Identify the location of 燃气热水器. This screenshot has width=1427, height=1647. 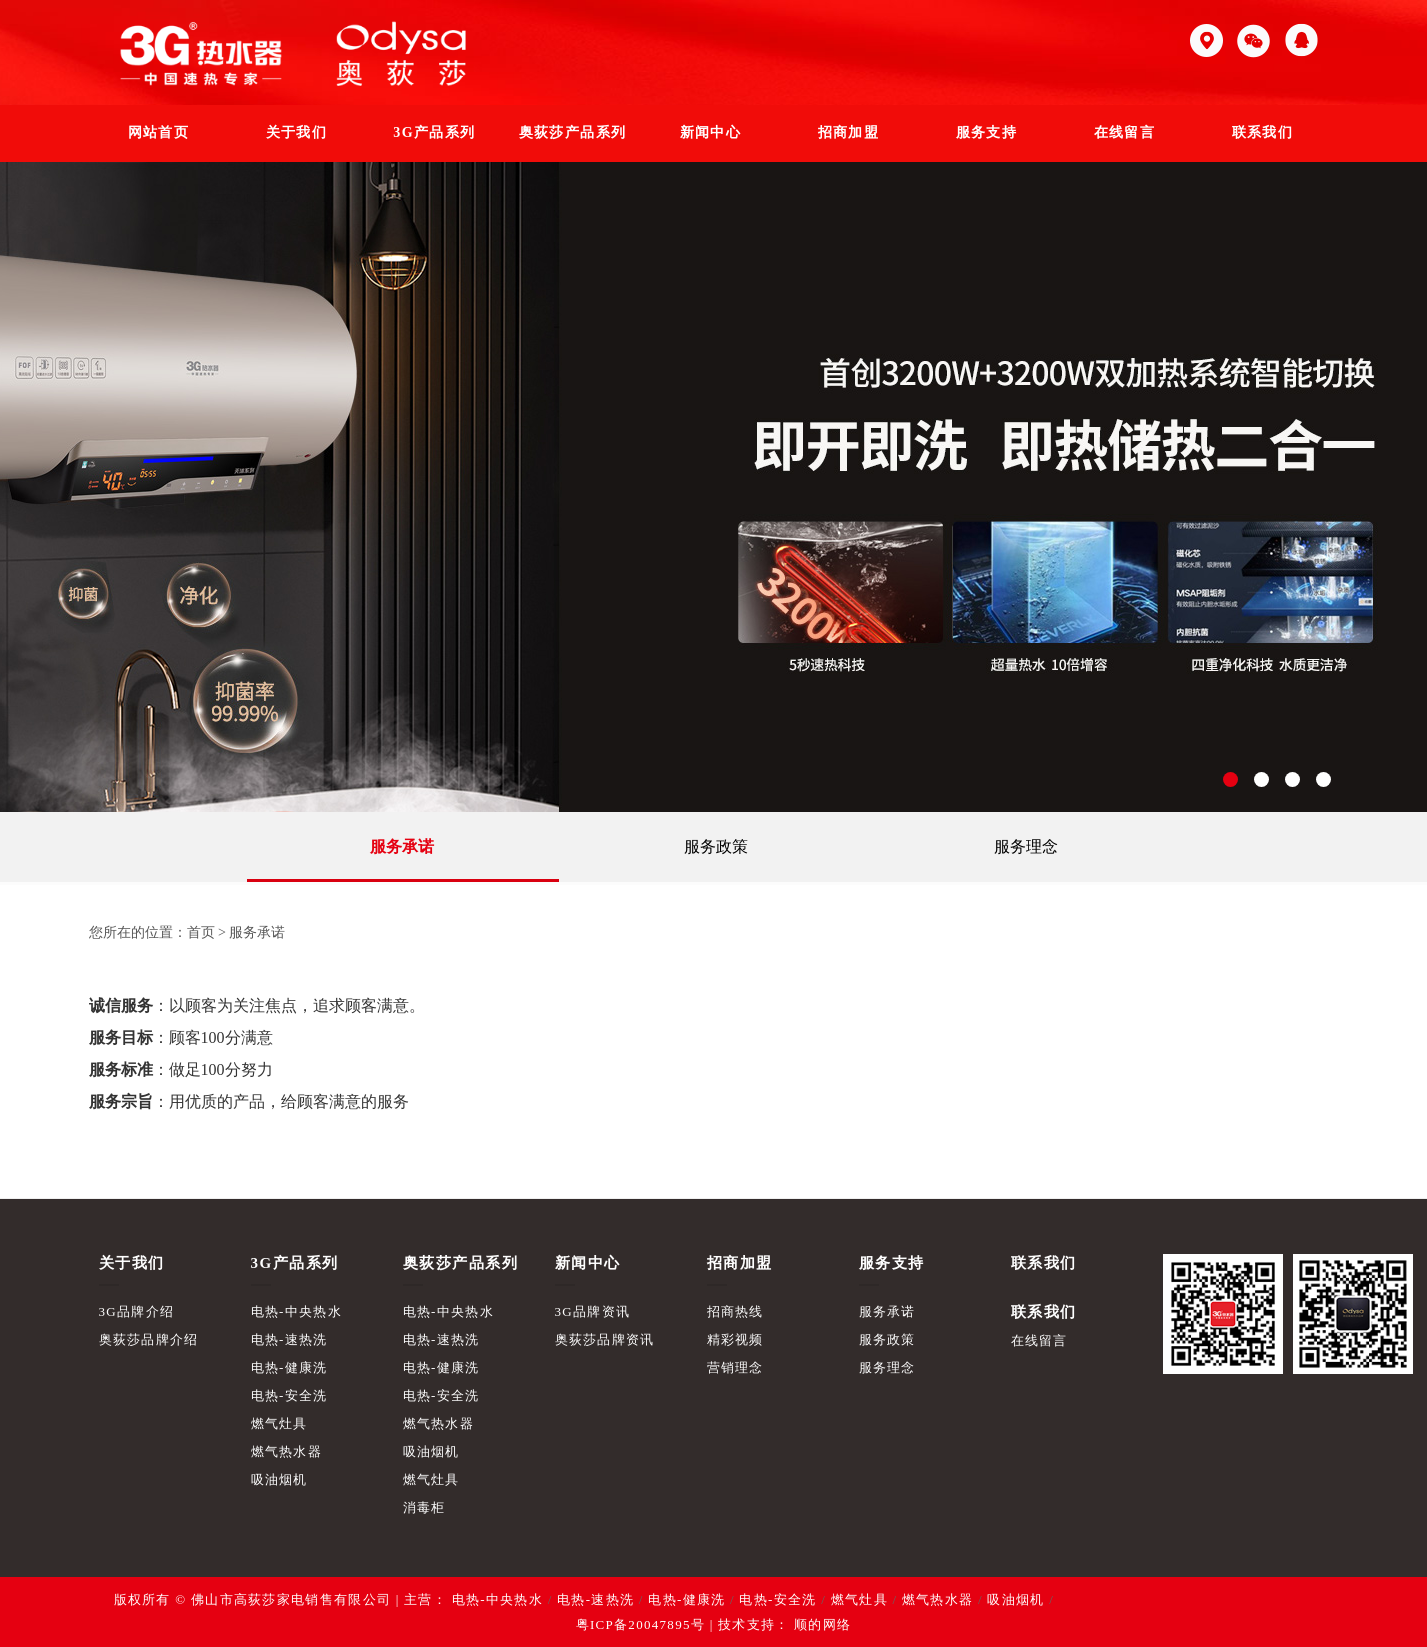
(287, 1451).